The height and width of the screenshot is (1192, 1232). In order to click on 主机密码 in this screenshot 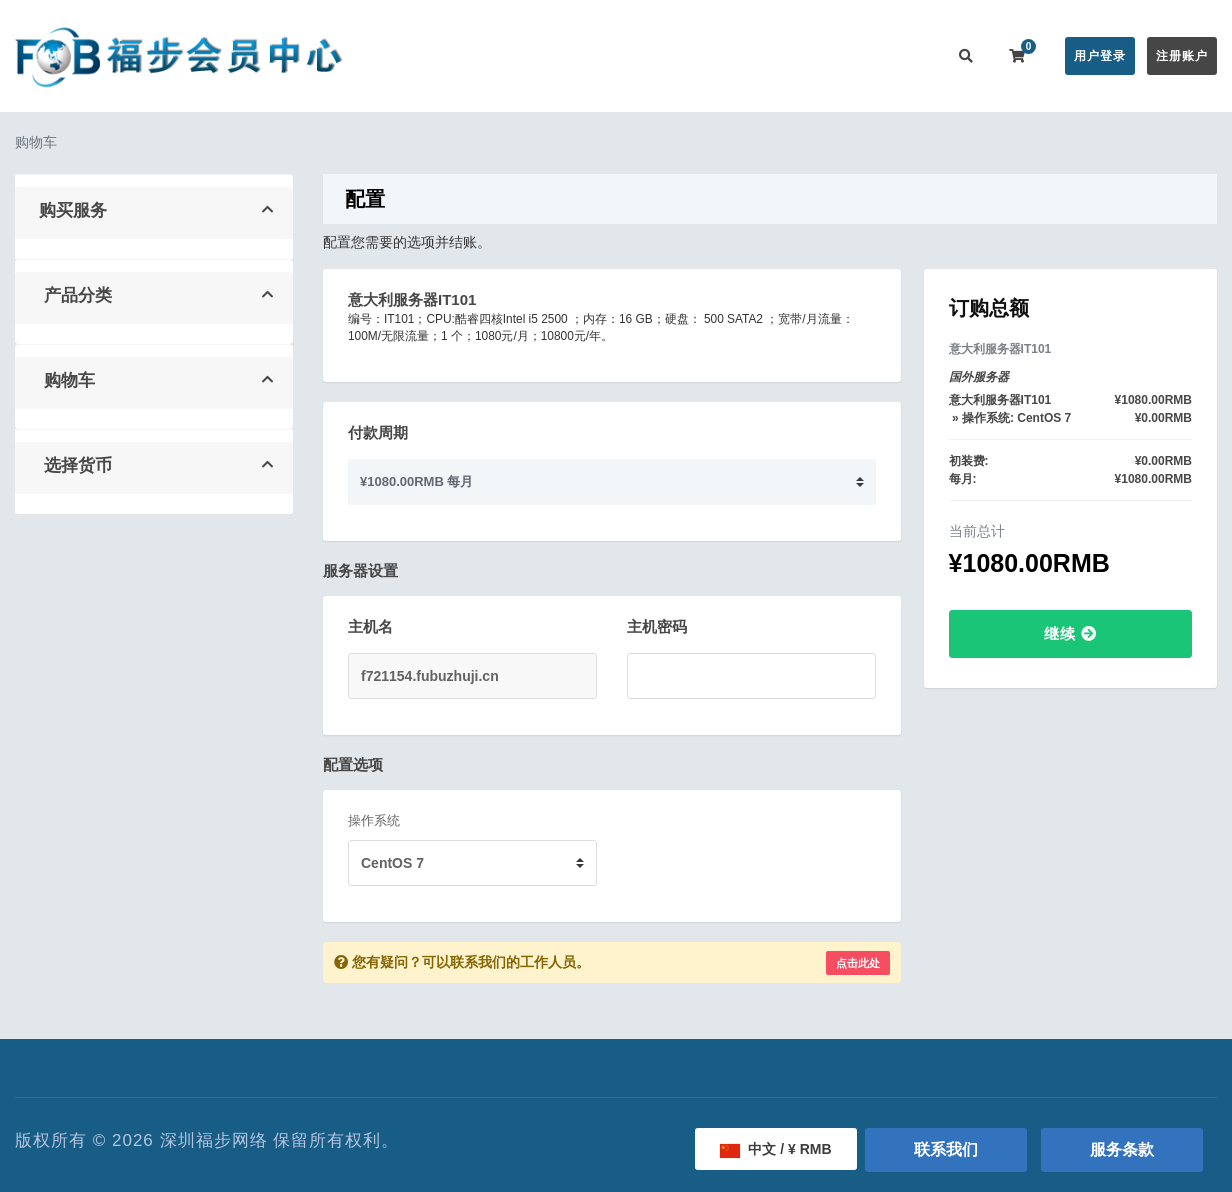, I will do `click(657, 626)`.